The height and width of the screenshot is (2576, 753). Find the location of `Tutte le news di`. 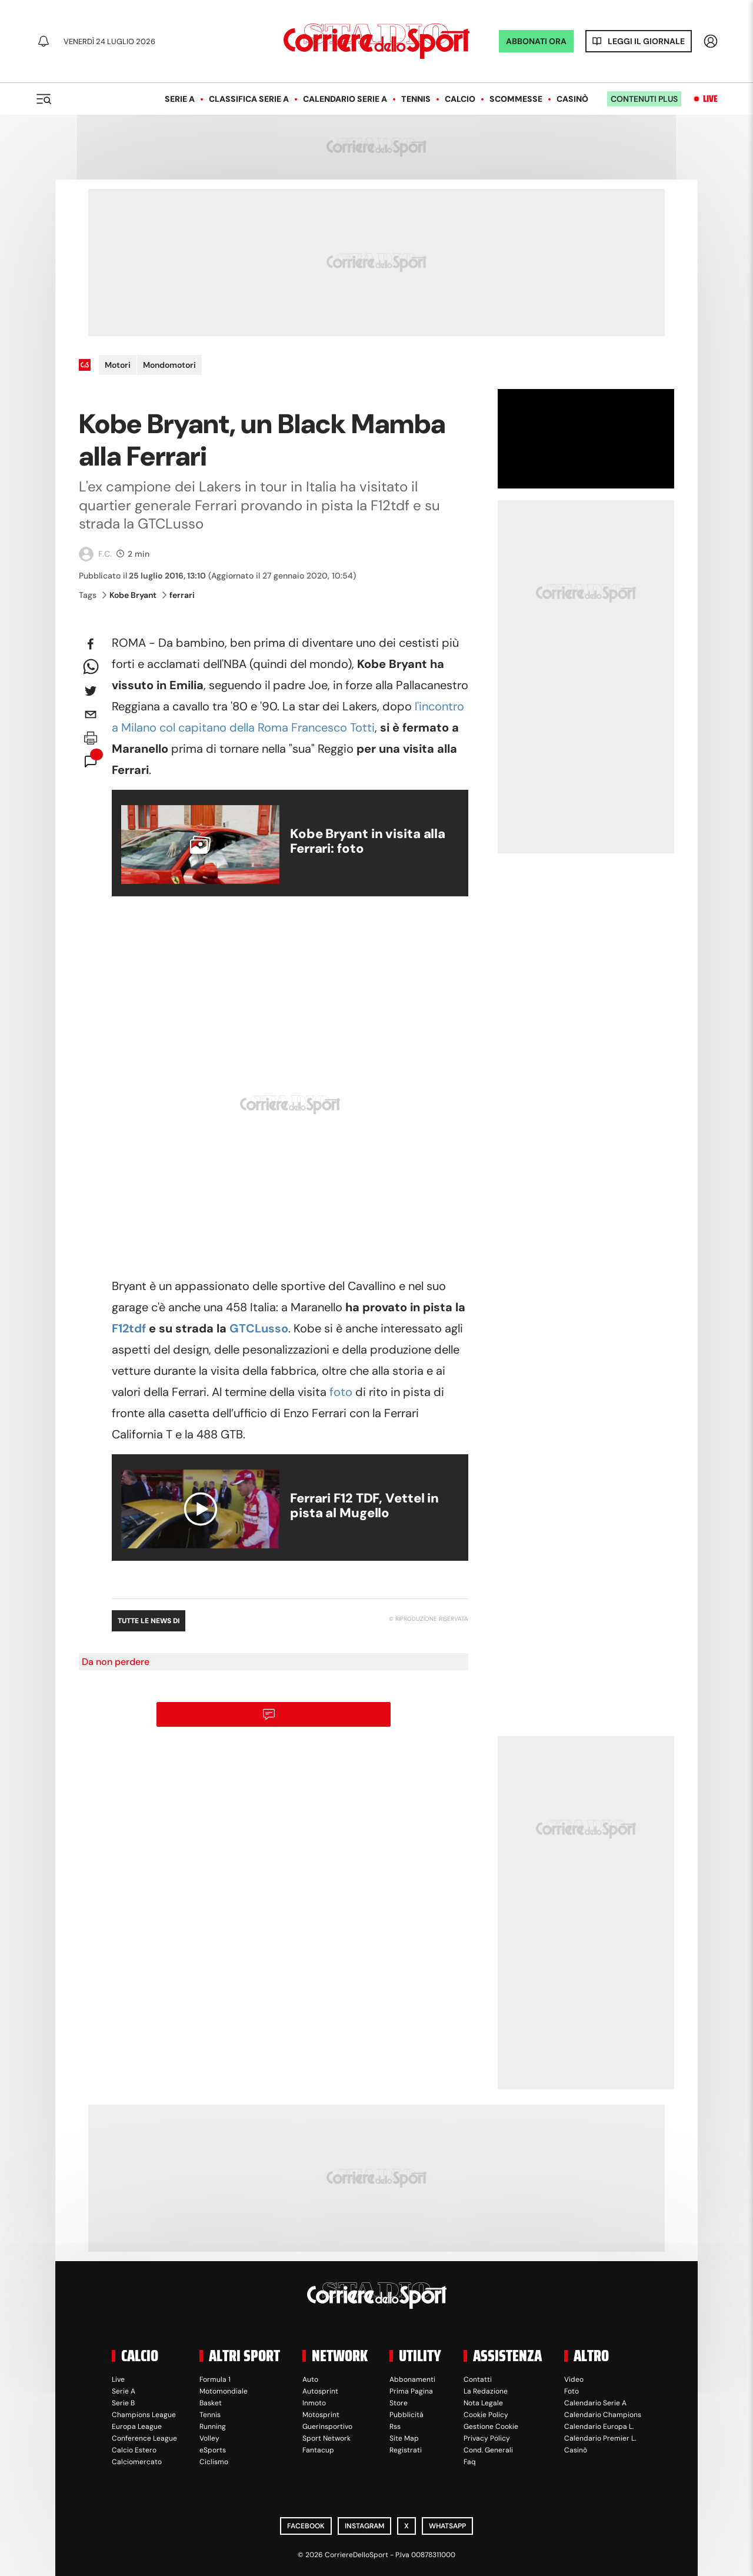

Tutte le news di is located at coordinates (148, 1621).